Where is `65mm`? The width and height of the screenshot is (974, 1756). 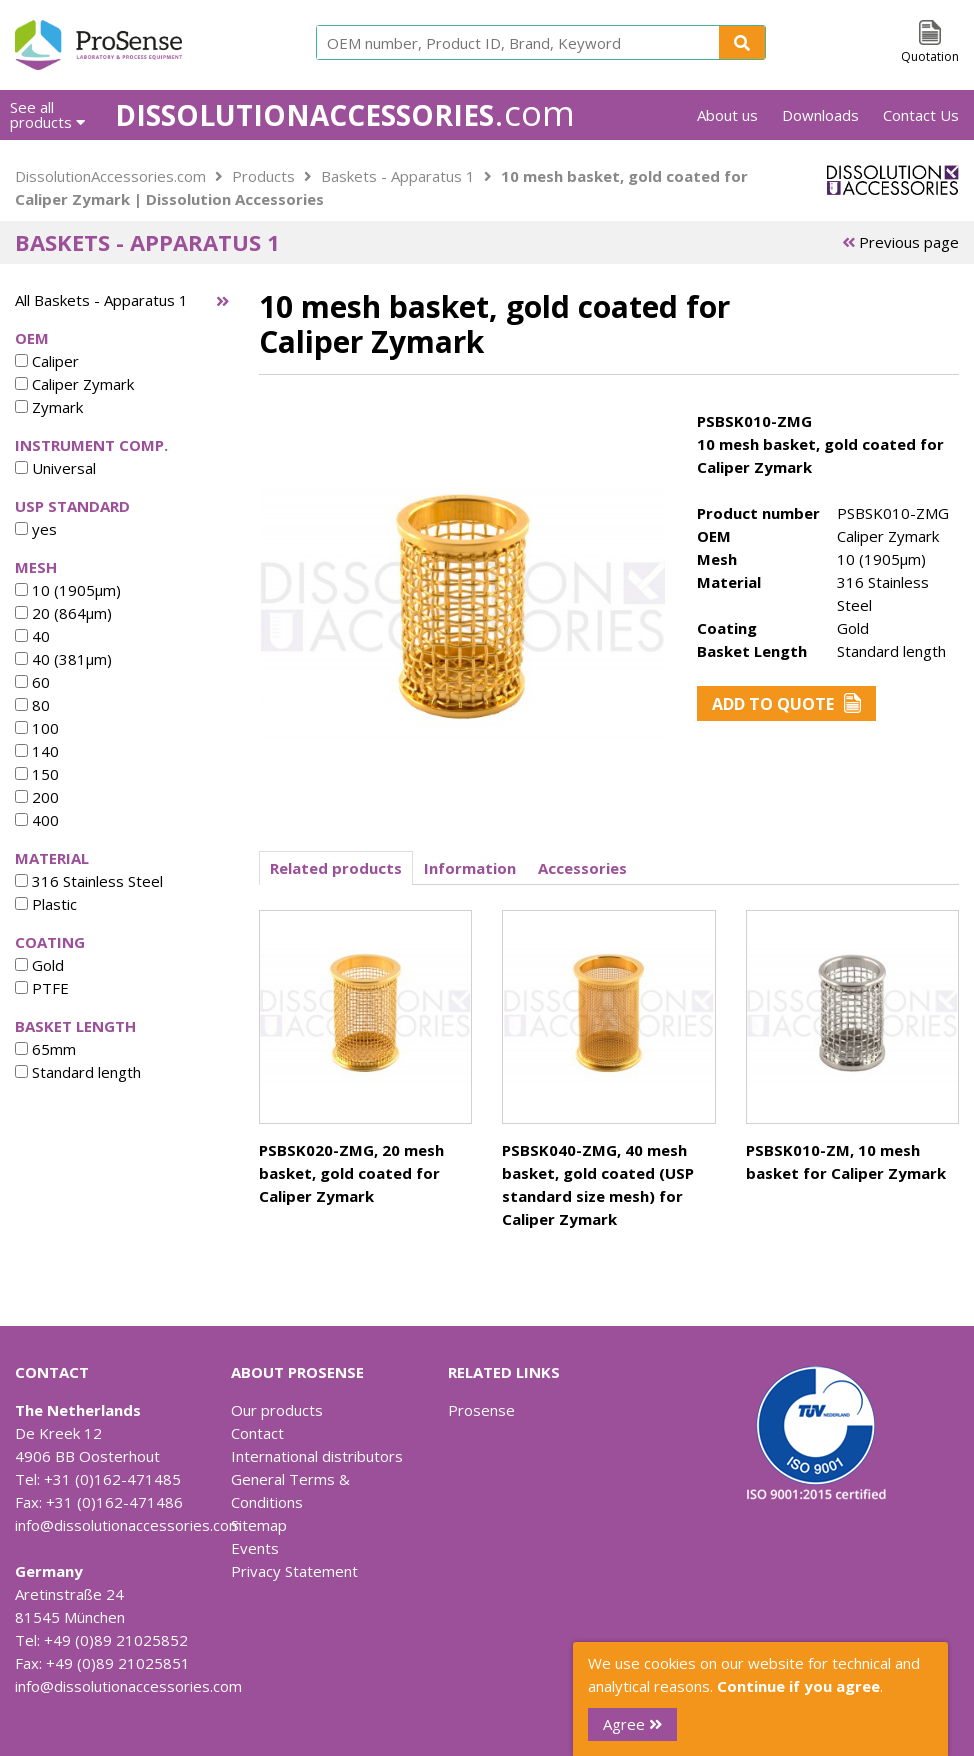 65mm is located at coordinates (45, 1049).